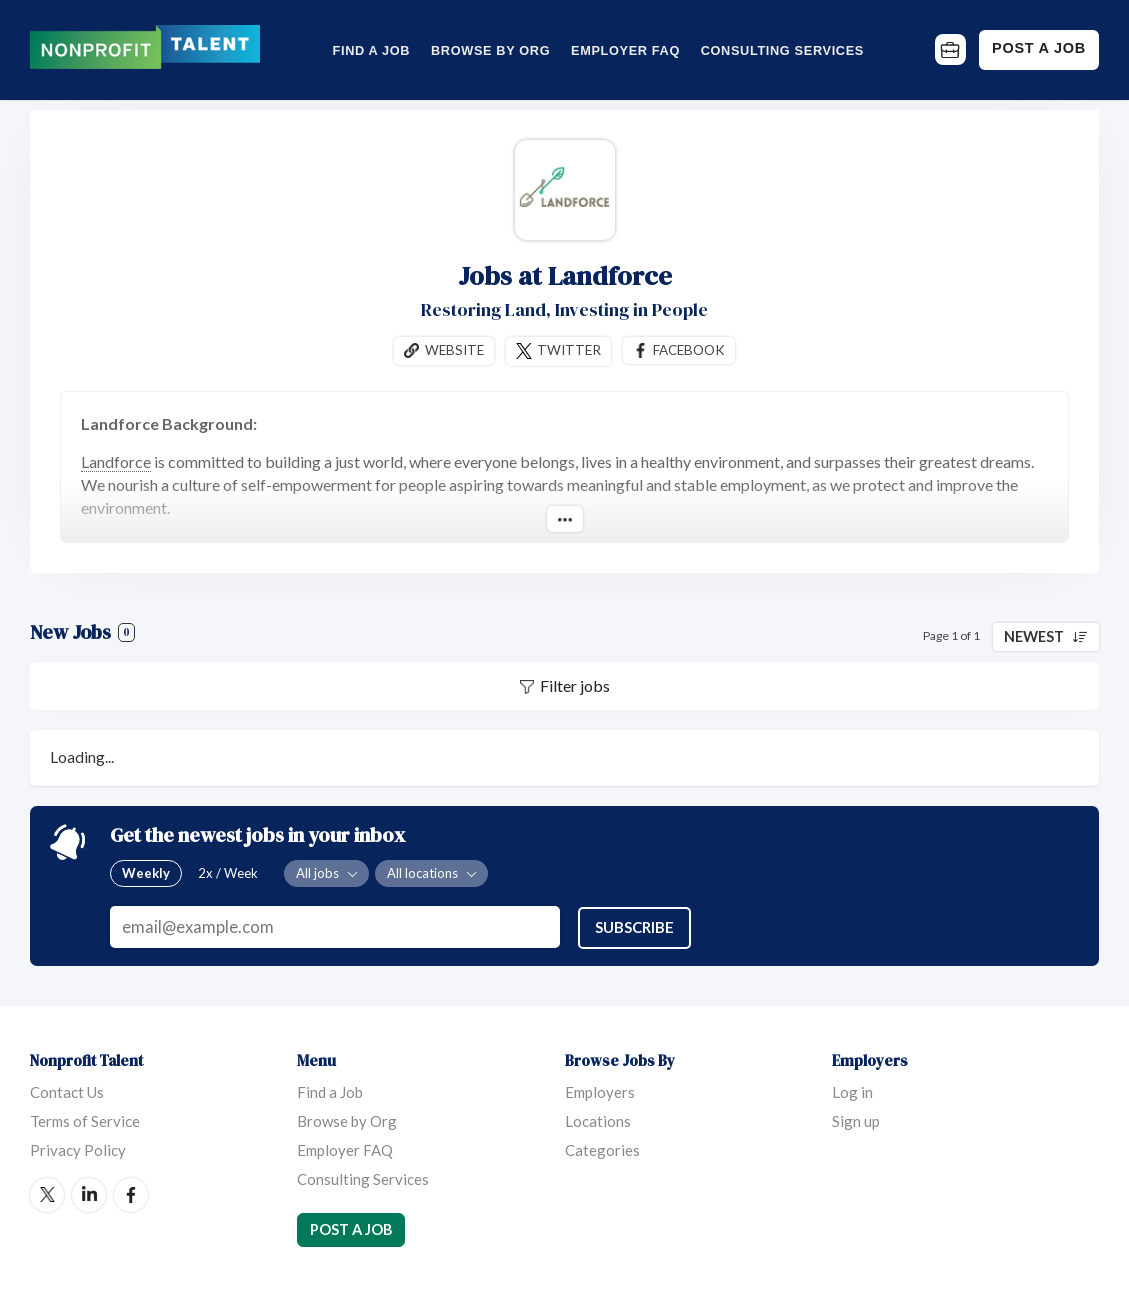 The image size is (1129, 1291). What do you see at coordinates (116, 461) in the screenshot?
I see `Landforce` at bounding box center [116, 461].